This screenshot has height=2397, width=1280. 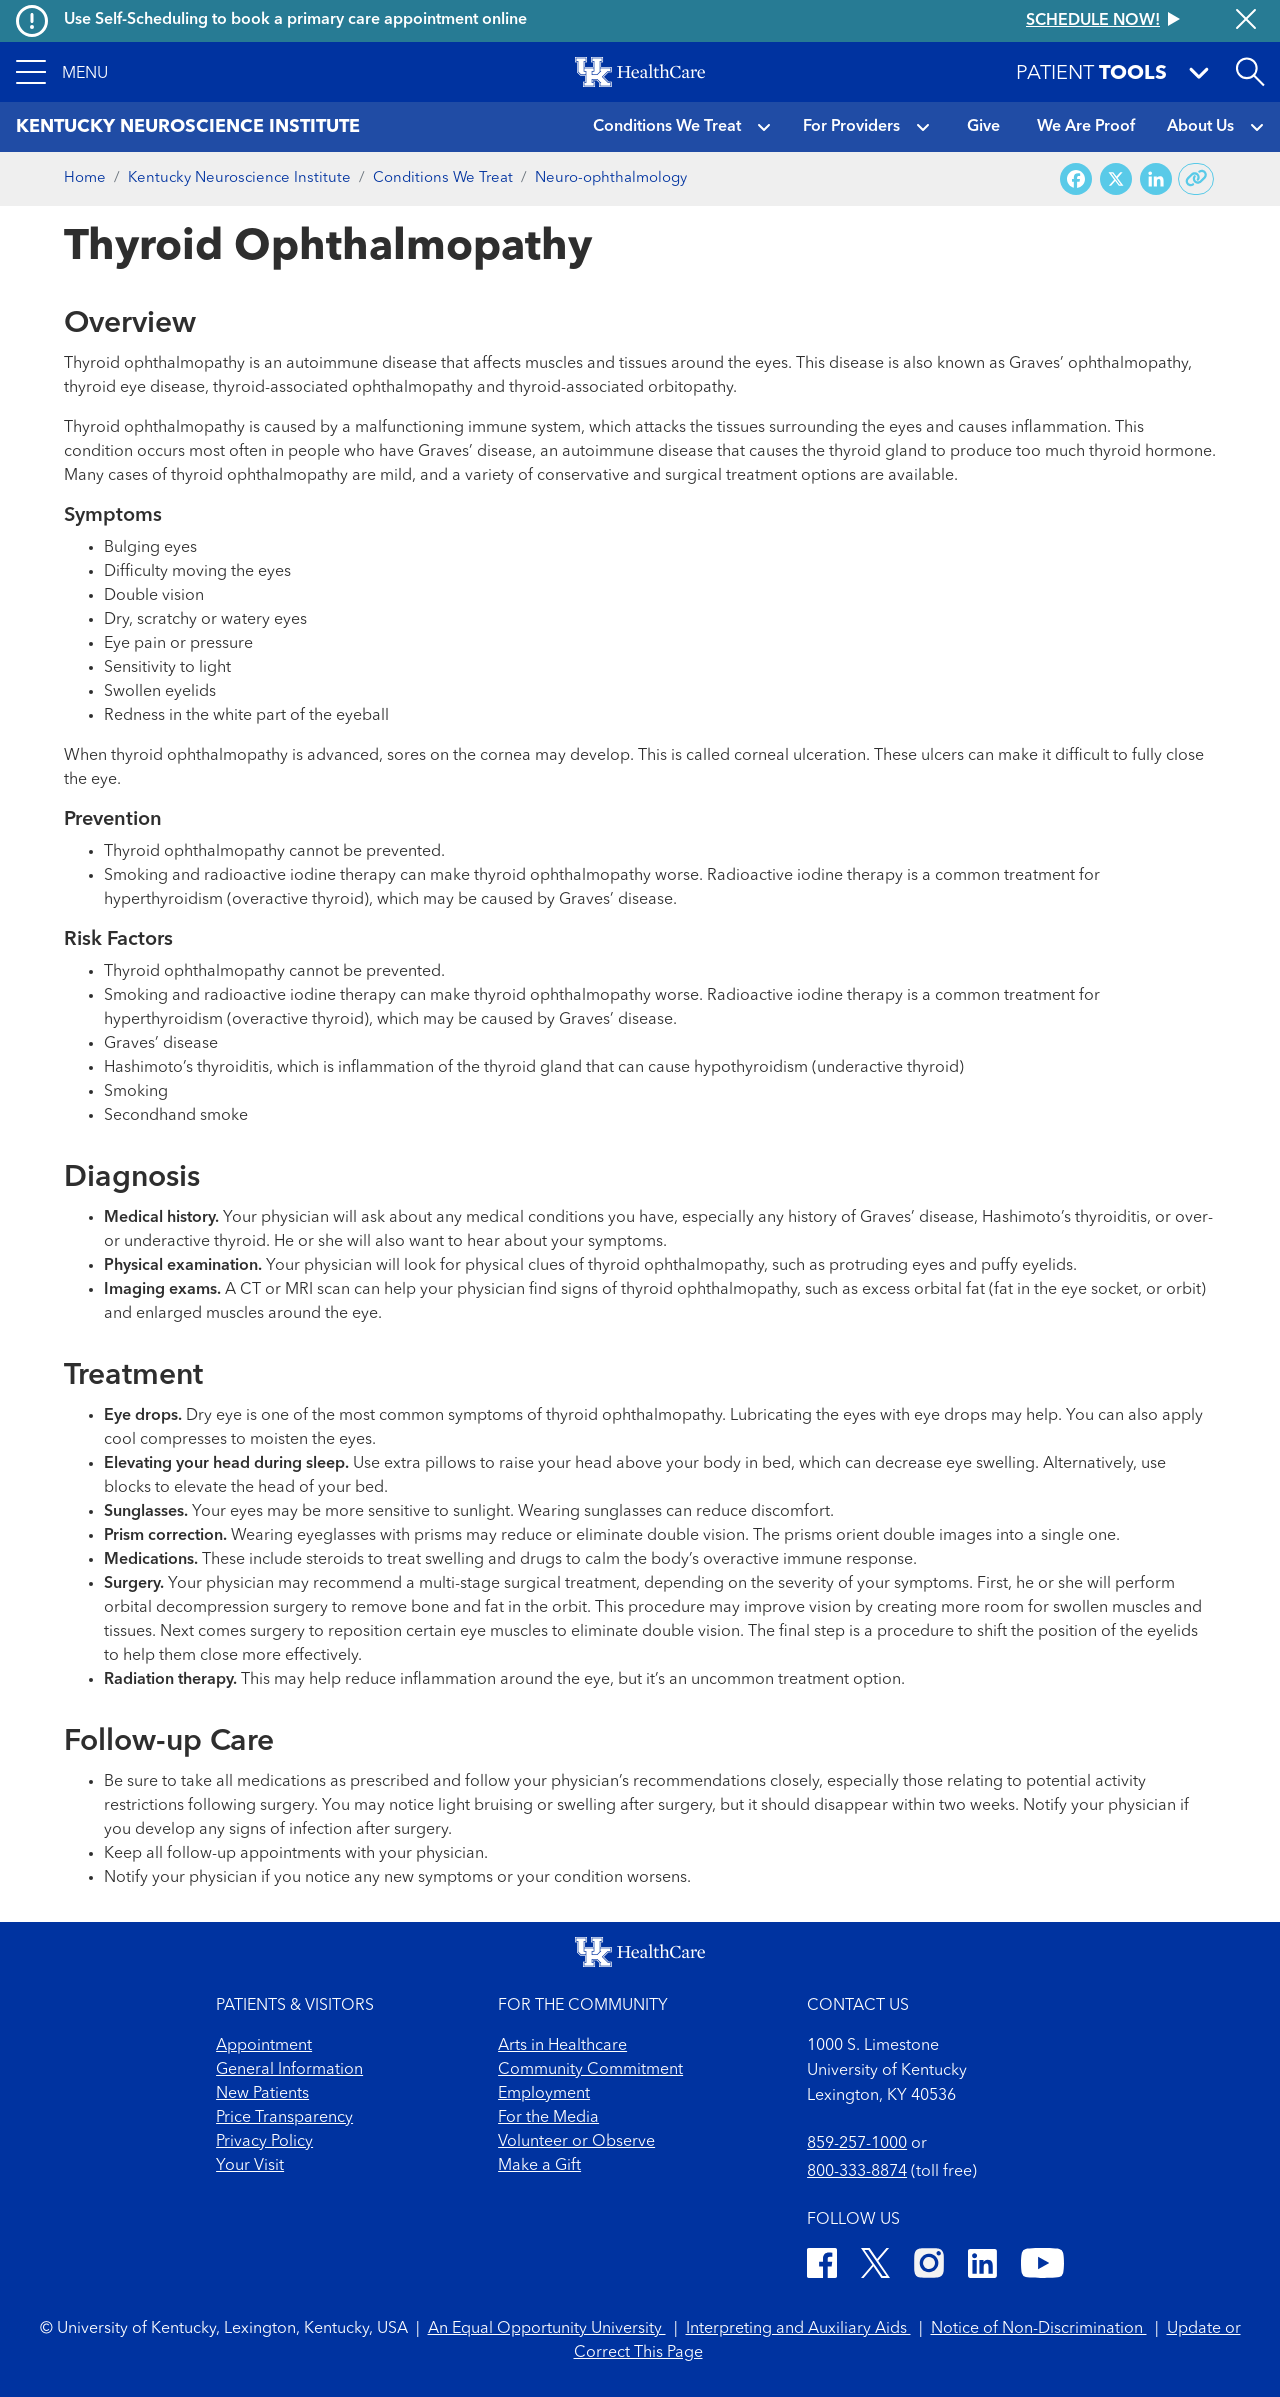 I want to click on [Share on X (Twitter)], so click(x=1116, y=179).